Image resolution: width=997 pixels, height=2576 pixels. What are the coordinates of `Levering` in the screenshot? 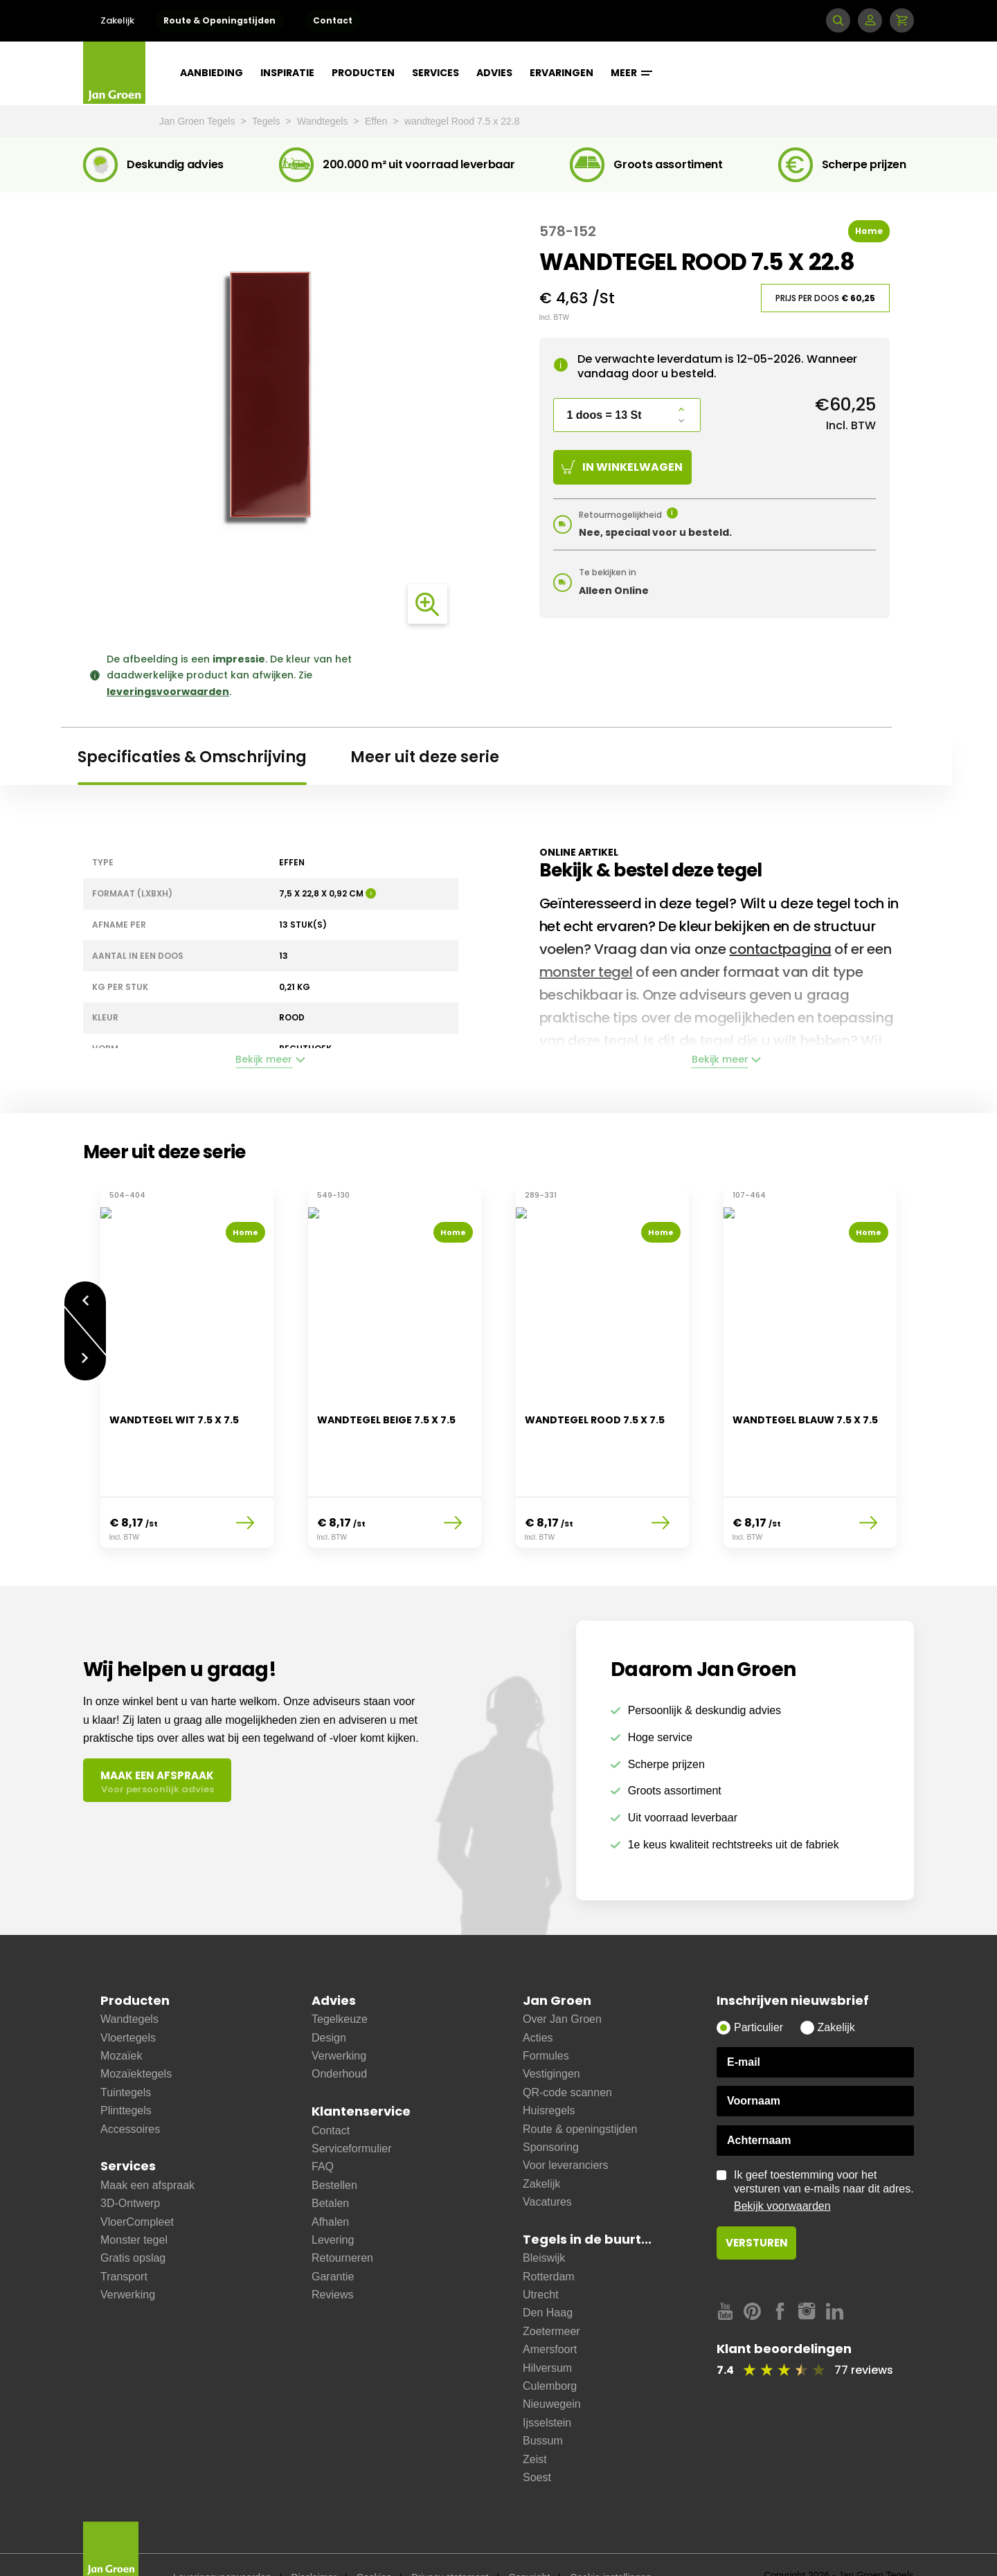 It's located at (333, 2205).